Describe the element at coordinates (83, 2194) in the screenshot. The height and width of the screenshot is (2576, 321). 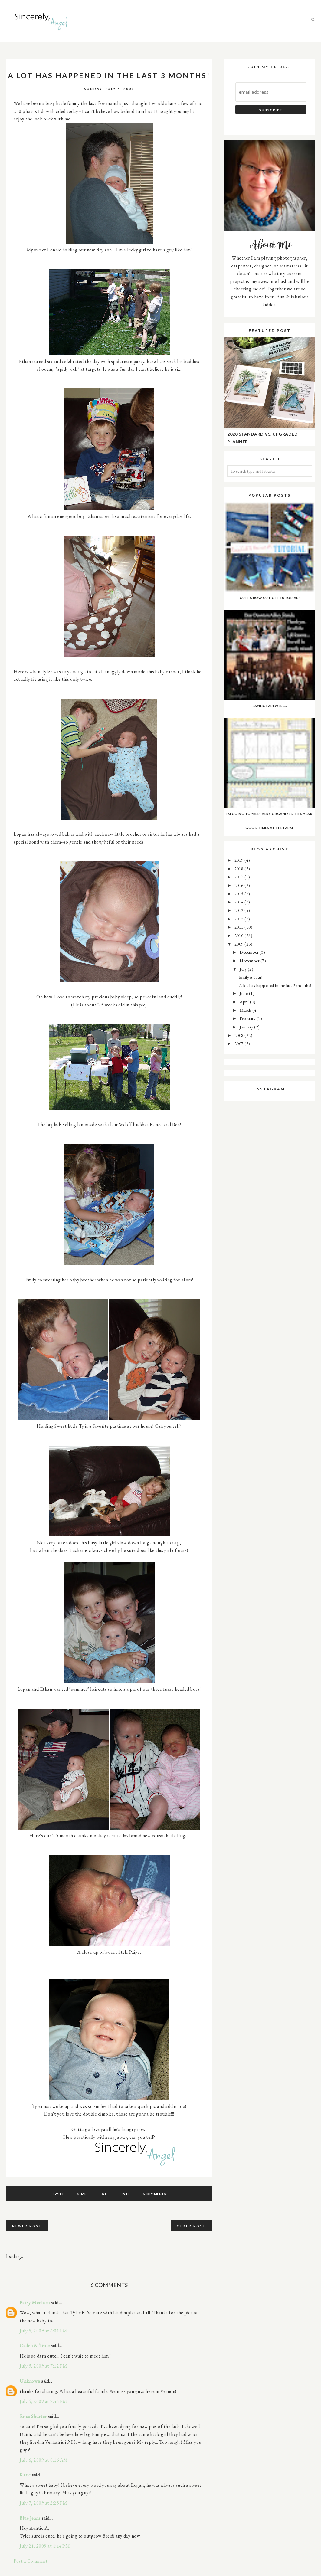
I see `Share` at that location.